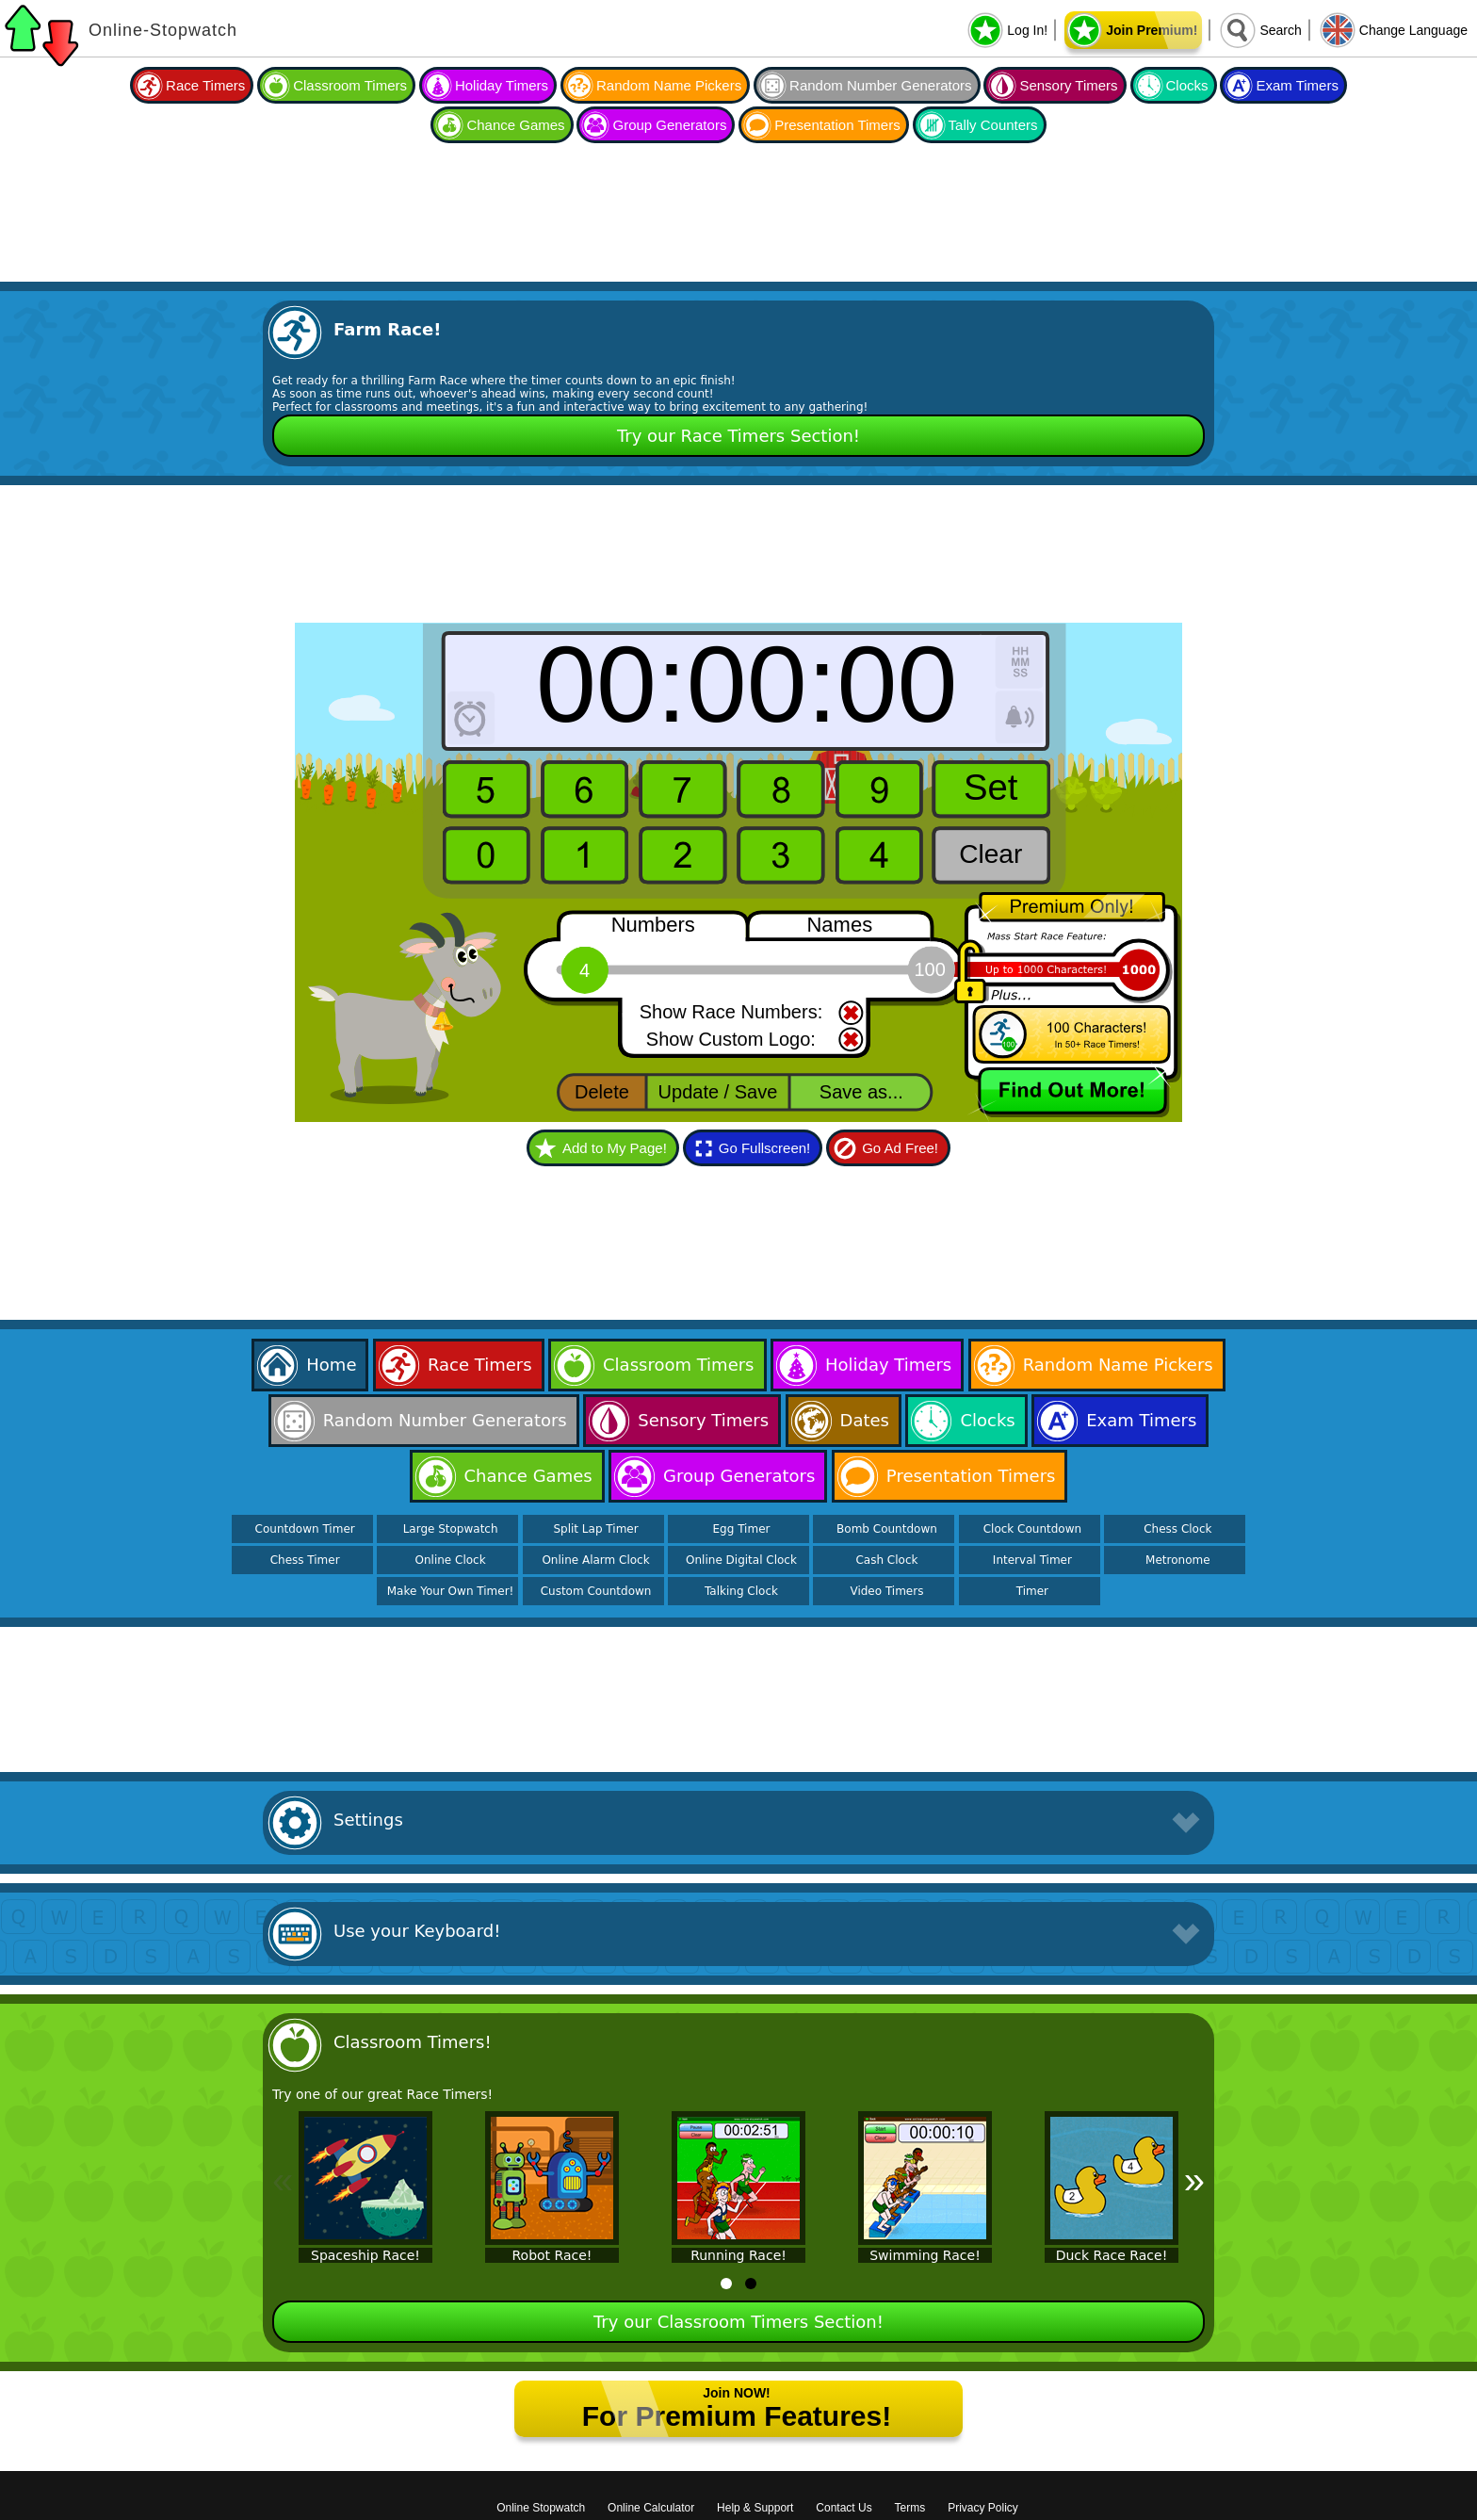 Image resolution: width=1477 pixels, height=2520 pixels. I want to click on Make Your Own Timer!, so click(450, 1591).